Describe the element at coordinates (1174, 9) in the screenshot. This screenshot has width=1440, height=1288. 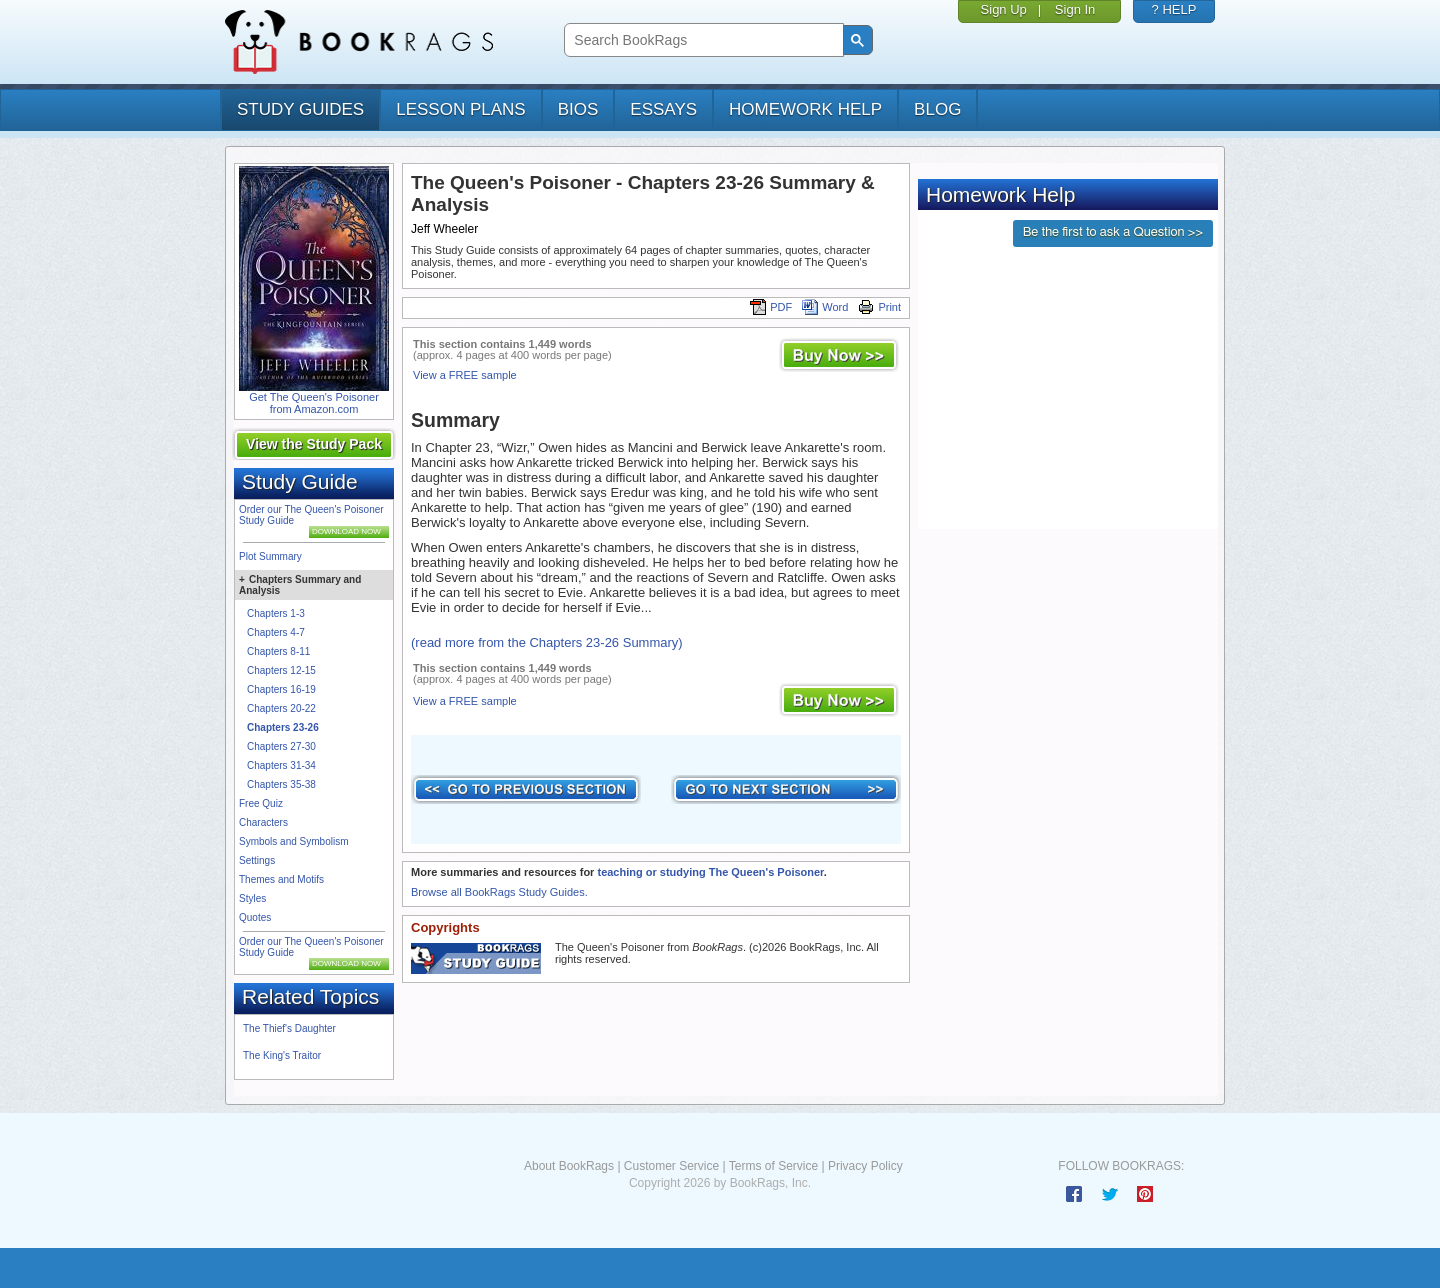
I see `? HELP` at that location.